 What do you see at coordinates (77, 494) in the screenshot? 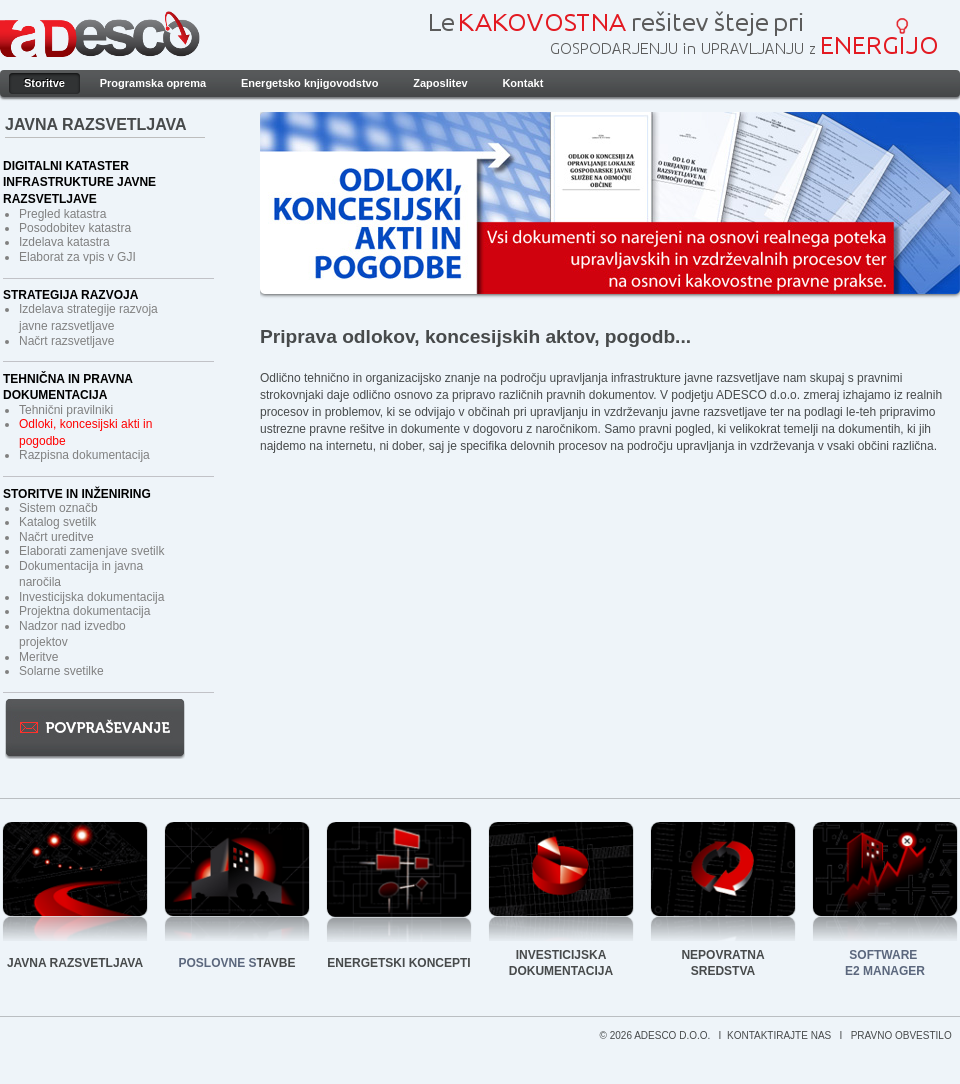
I see `Storitve in inženiring` at bounding box center [77, 494].